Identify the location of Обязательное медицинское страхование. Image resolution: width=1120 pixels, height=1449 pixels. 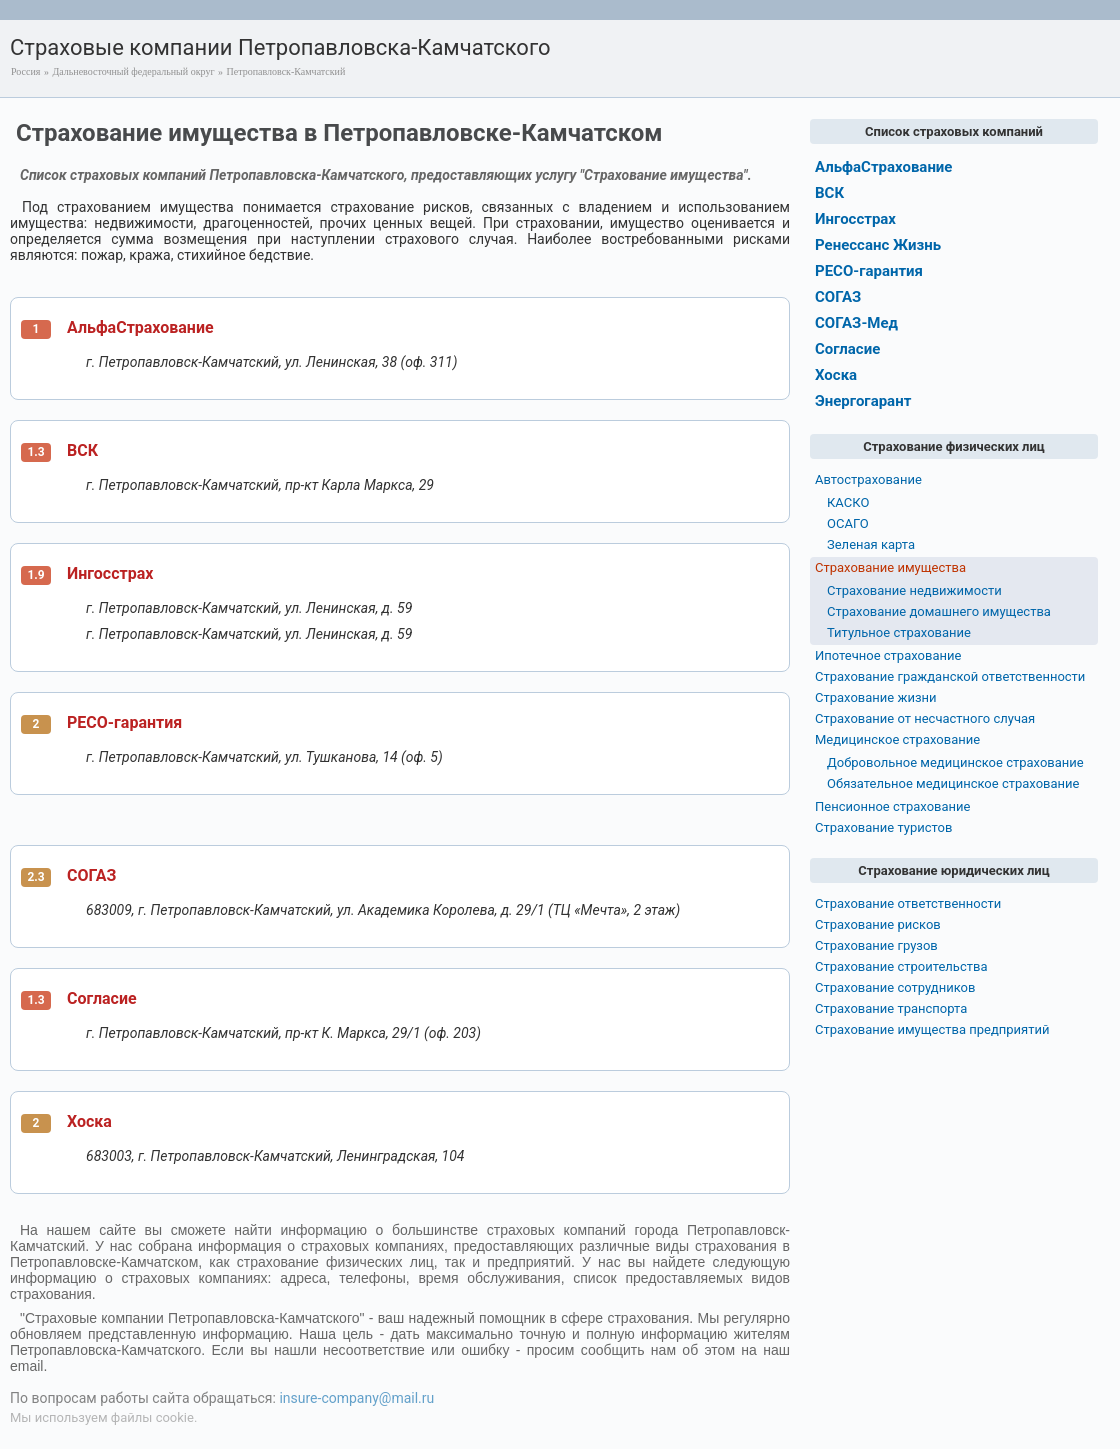
(953, 783).